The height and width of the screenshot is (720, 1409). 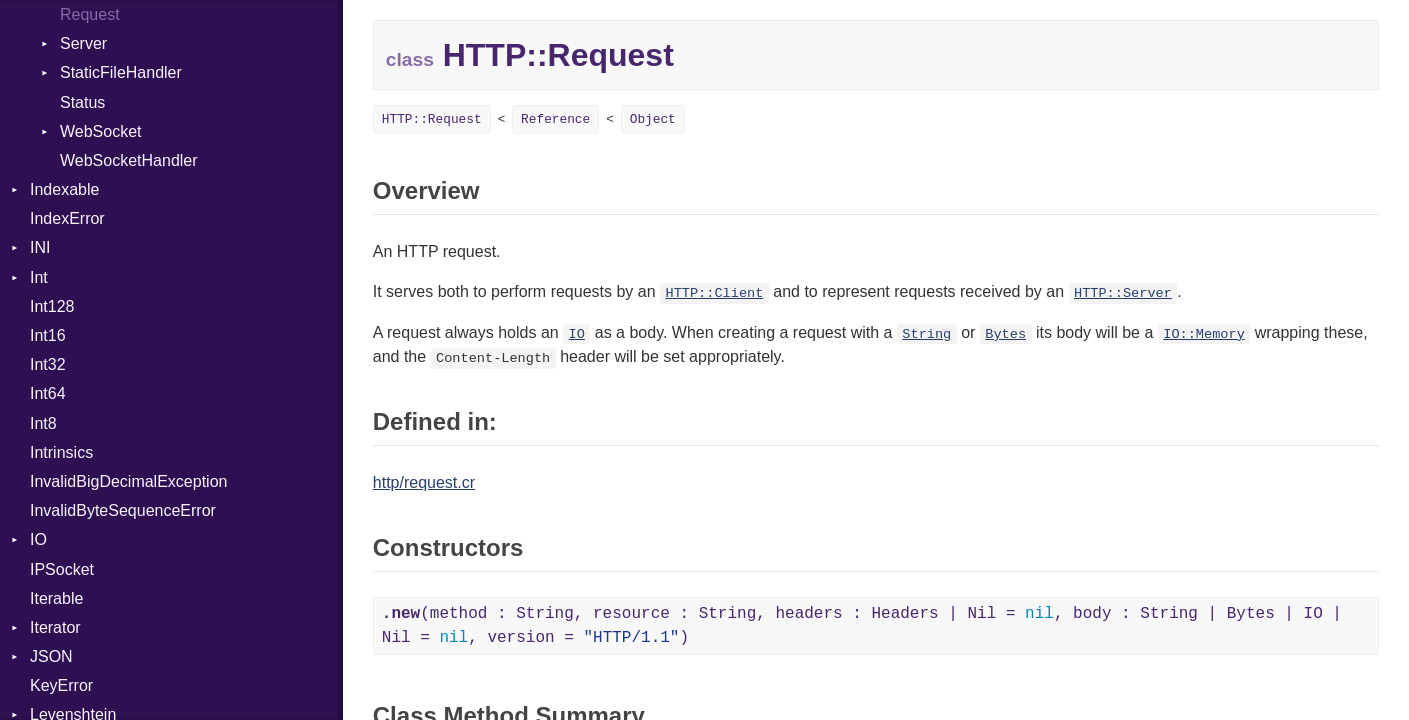 I want to click on Intrinsics, so click(x=61, y=452).